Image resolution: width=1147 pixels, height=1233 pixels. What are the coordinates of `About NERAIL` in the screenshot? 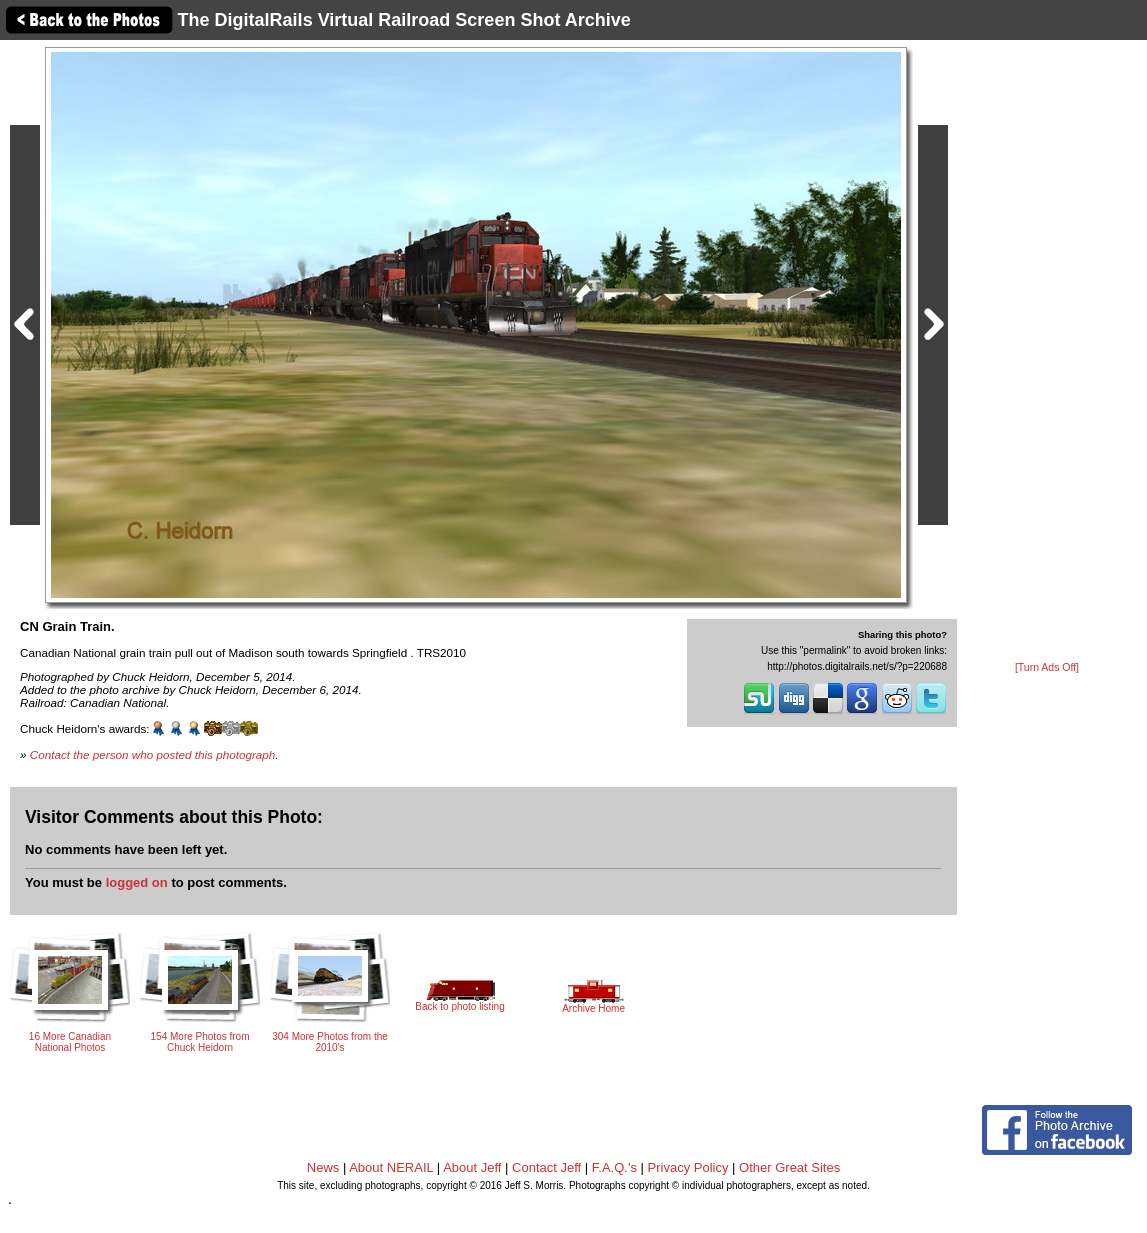 It's located at (391, 1167).